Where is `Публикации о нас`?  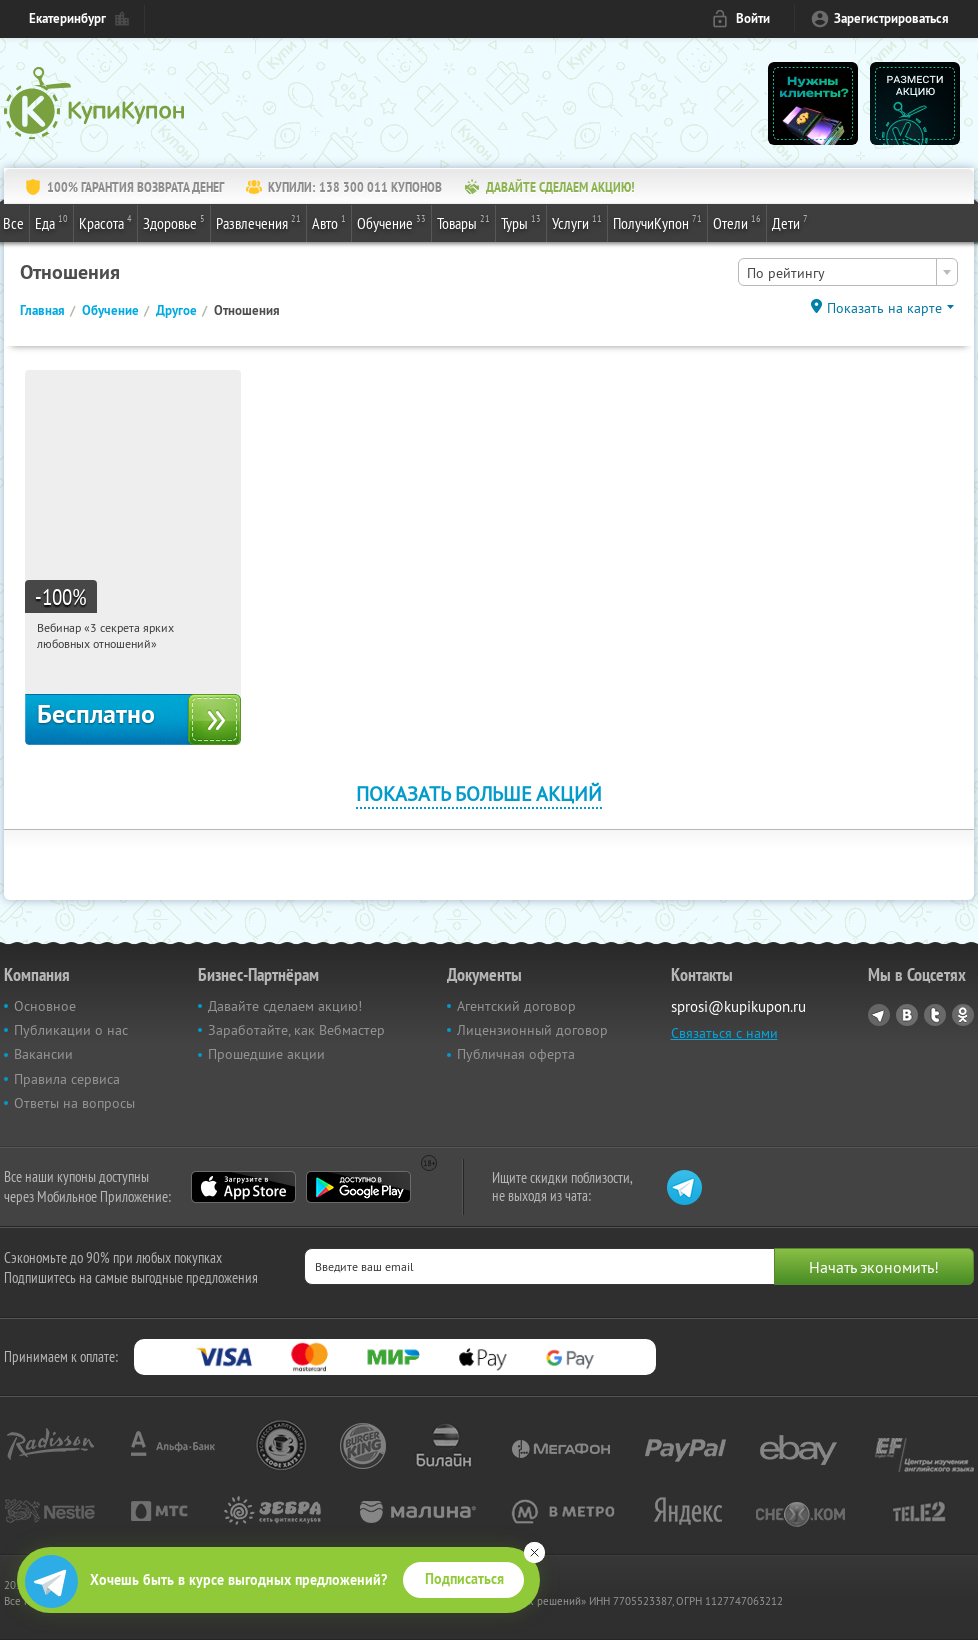 Публикации о нас is located at coordinates (71, 1030).